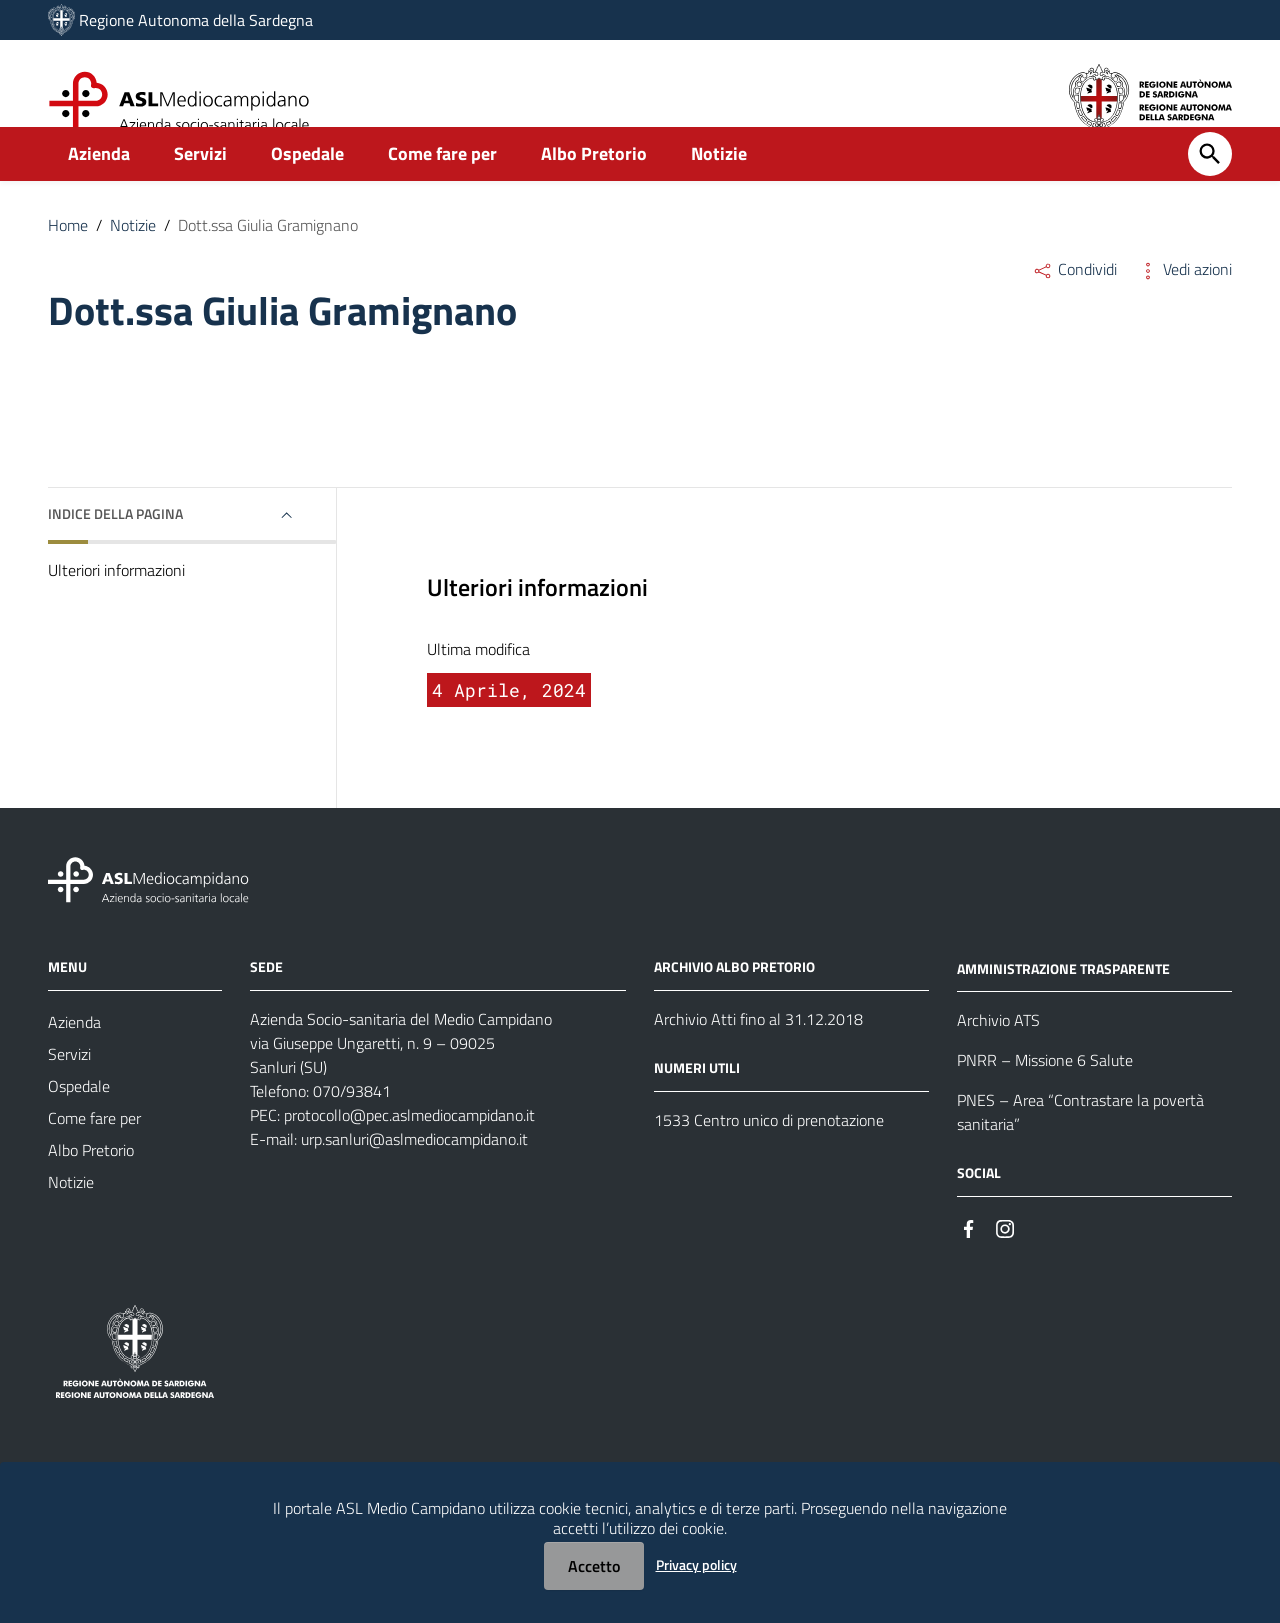 The image size is (1280, 1623). I want to click on Indice della pagina [button], so click(115, 546).